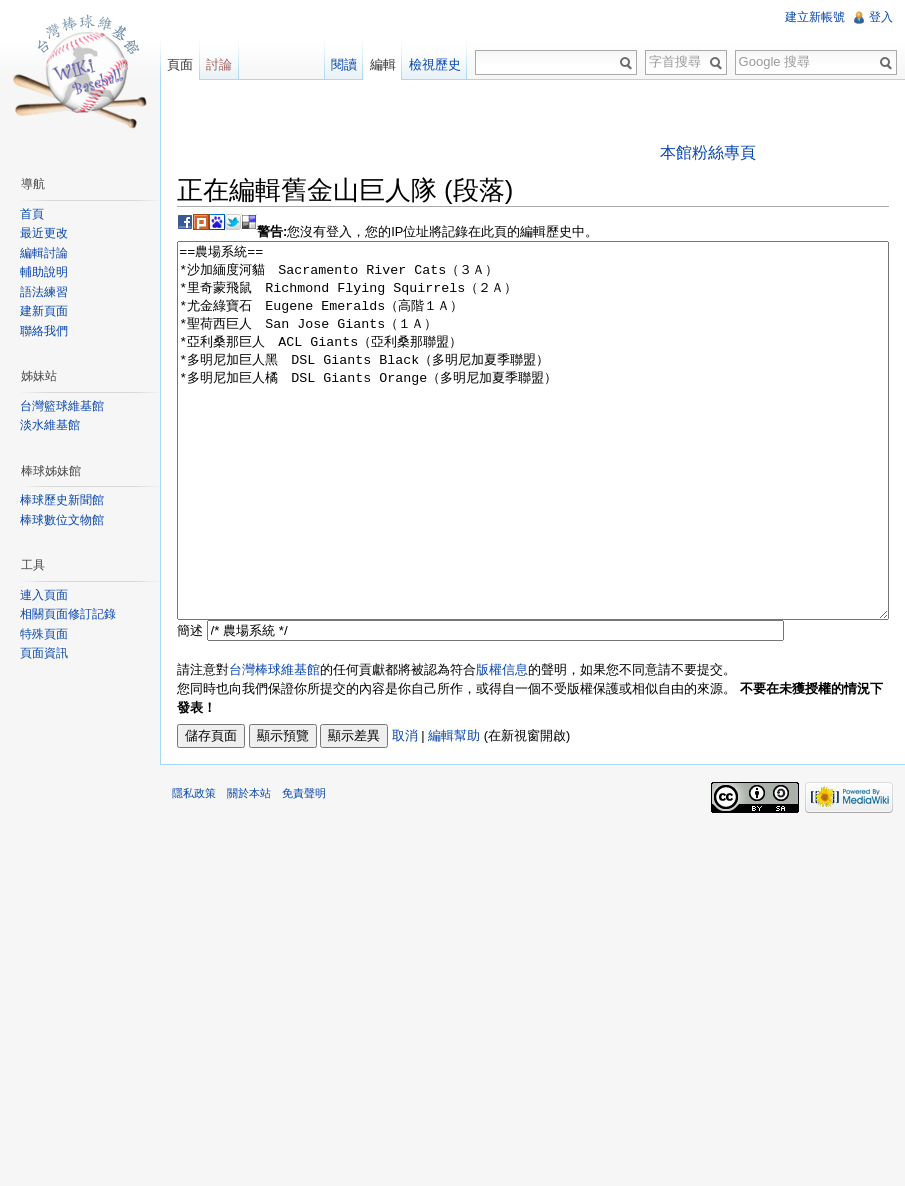 This screenshot has width=905, height=1186. What do you see at coordinates (32, 214) in the screenshot?
I see `首頁` at bounding box center [32, 214].